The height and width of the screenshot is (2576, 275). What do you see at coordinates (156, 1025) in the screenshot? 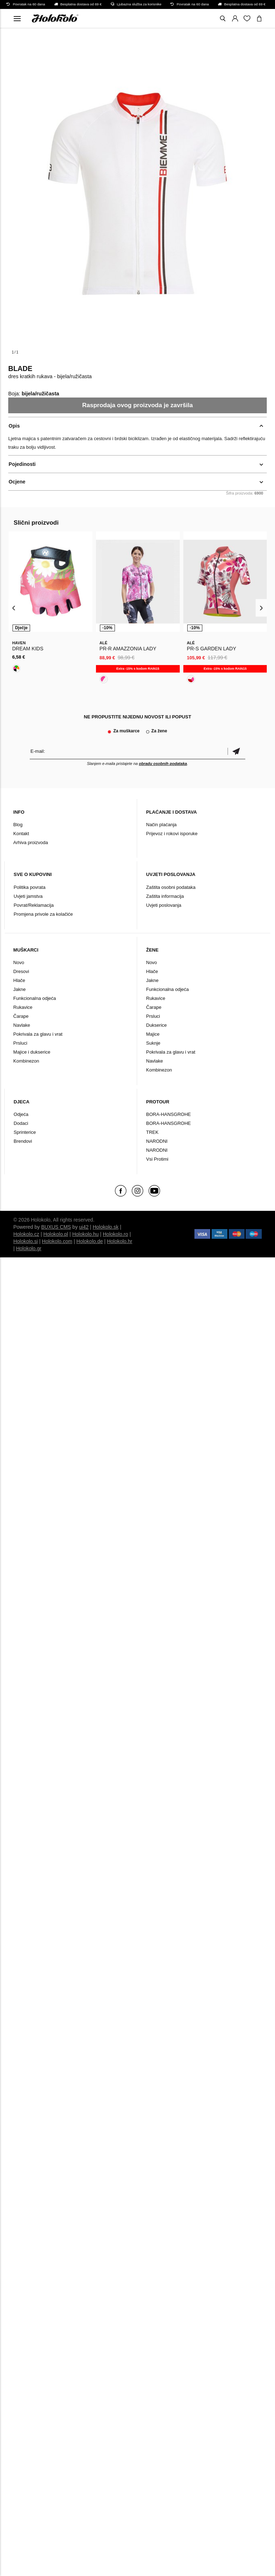
I see `Dukserice` at bounding box center [156, 1025].